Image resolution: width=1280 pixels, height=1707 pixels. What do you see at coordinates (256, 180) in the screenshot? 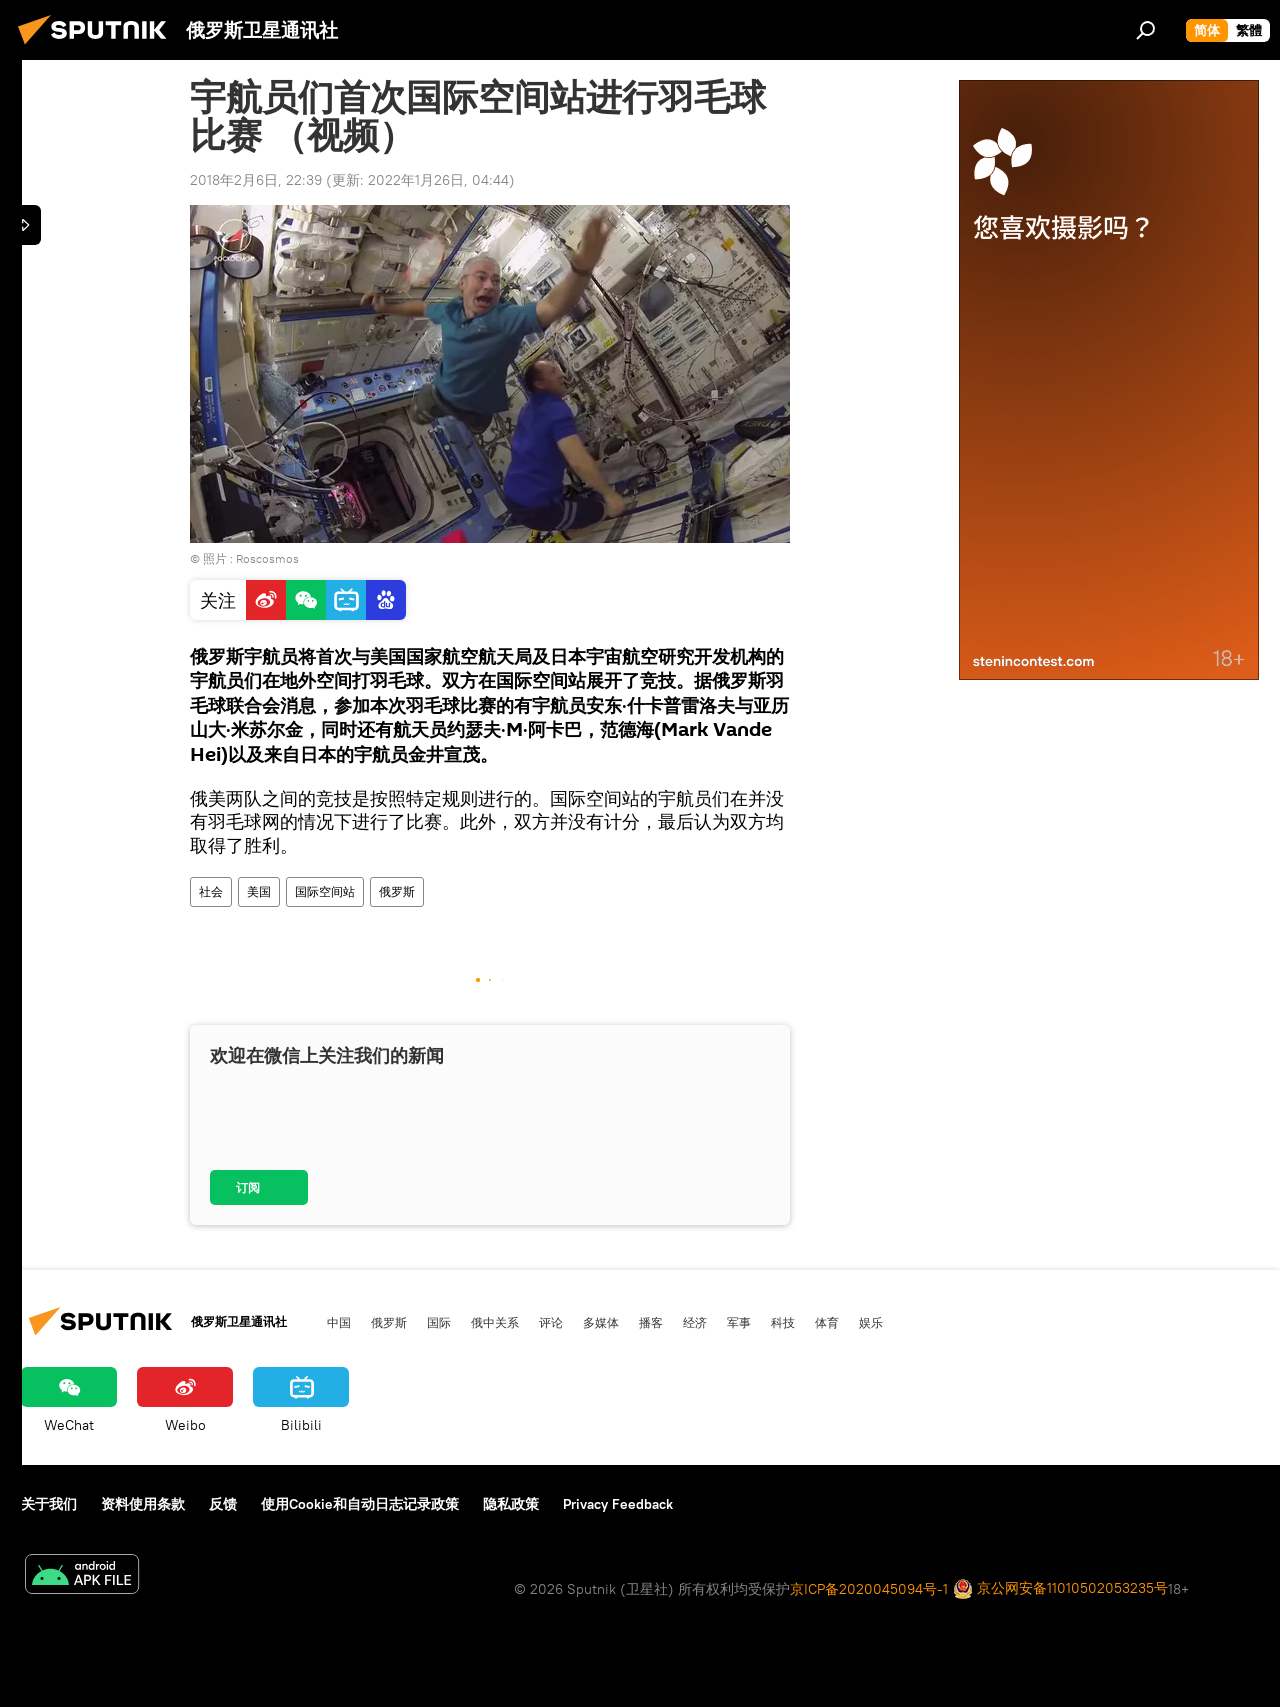
I see `2018年2月6日, 22:39` at bounding box center [256, 180].